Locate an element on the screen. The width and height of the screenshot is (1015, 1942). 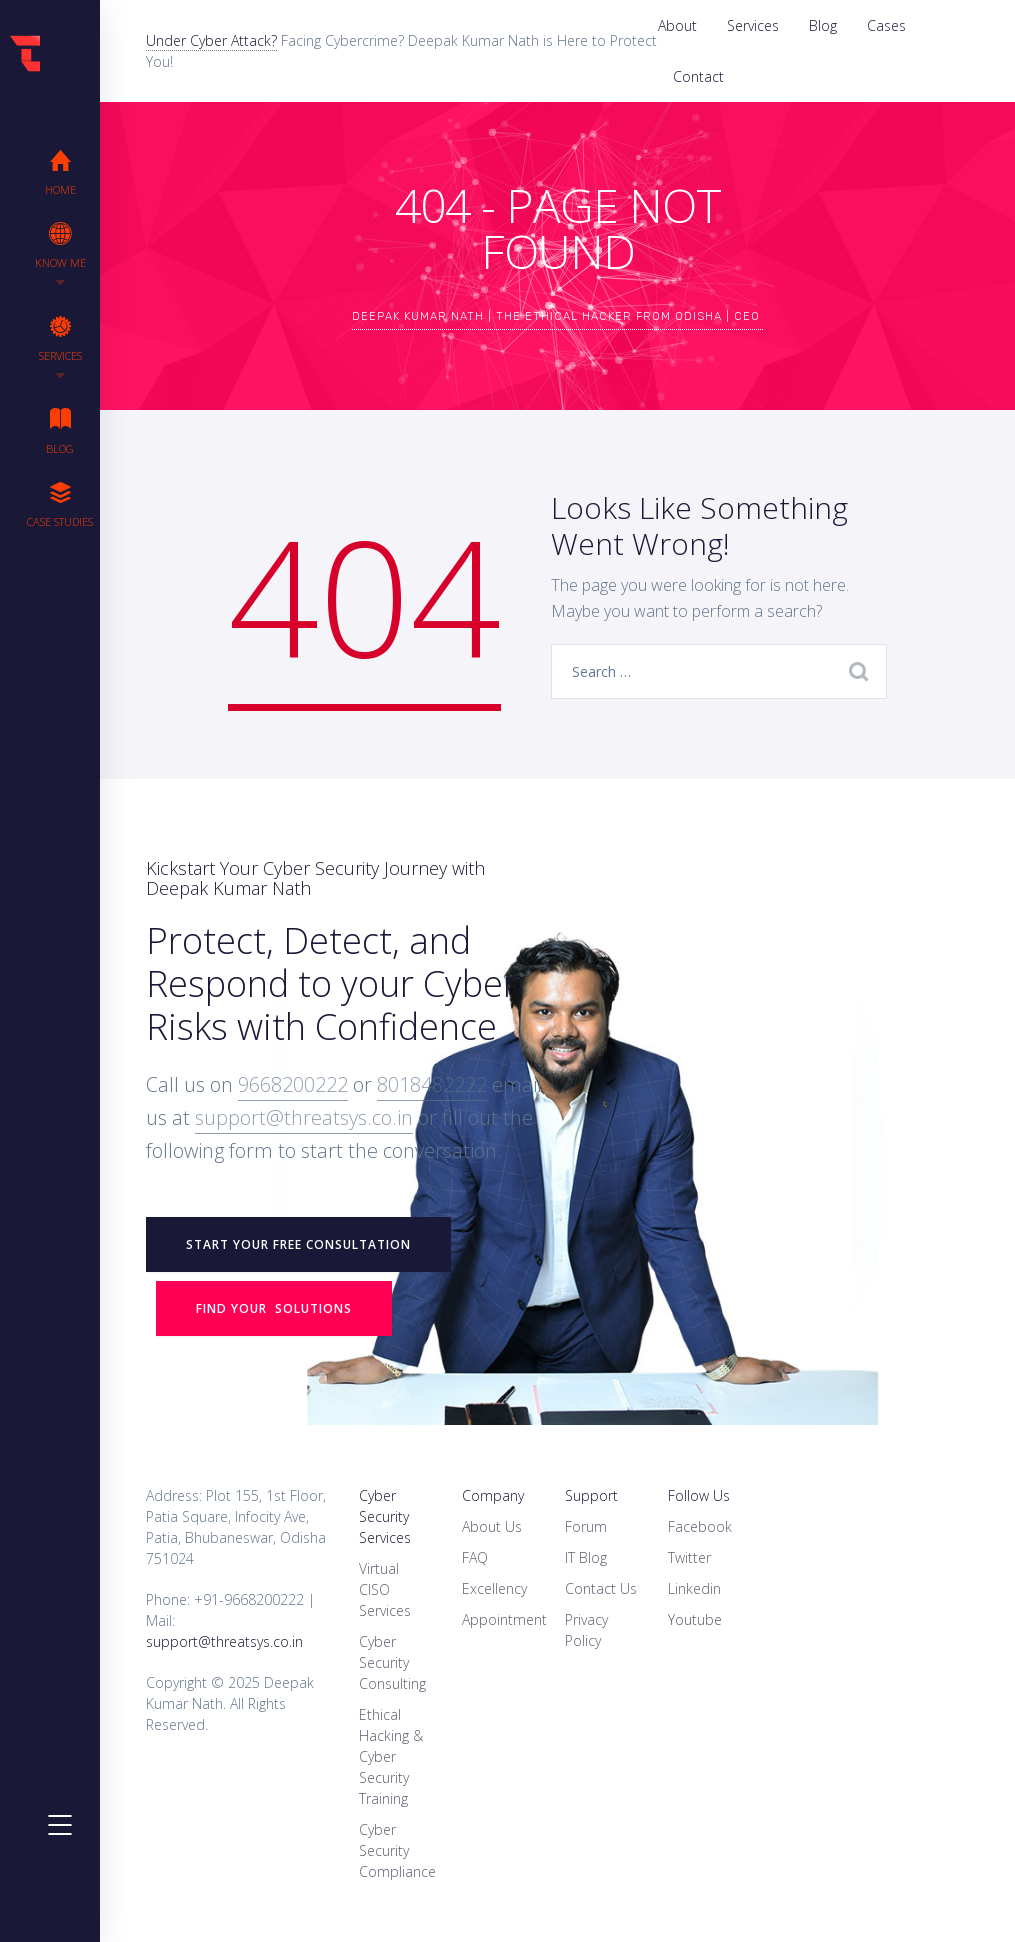
Virtual CISO Services is located at coordinates (385, 1589).